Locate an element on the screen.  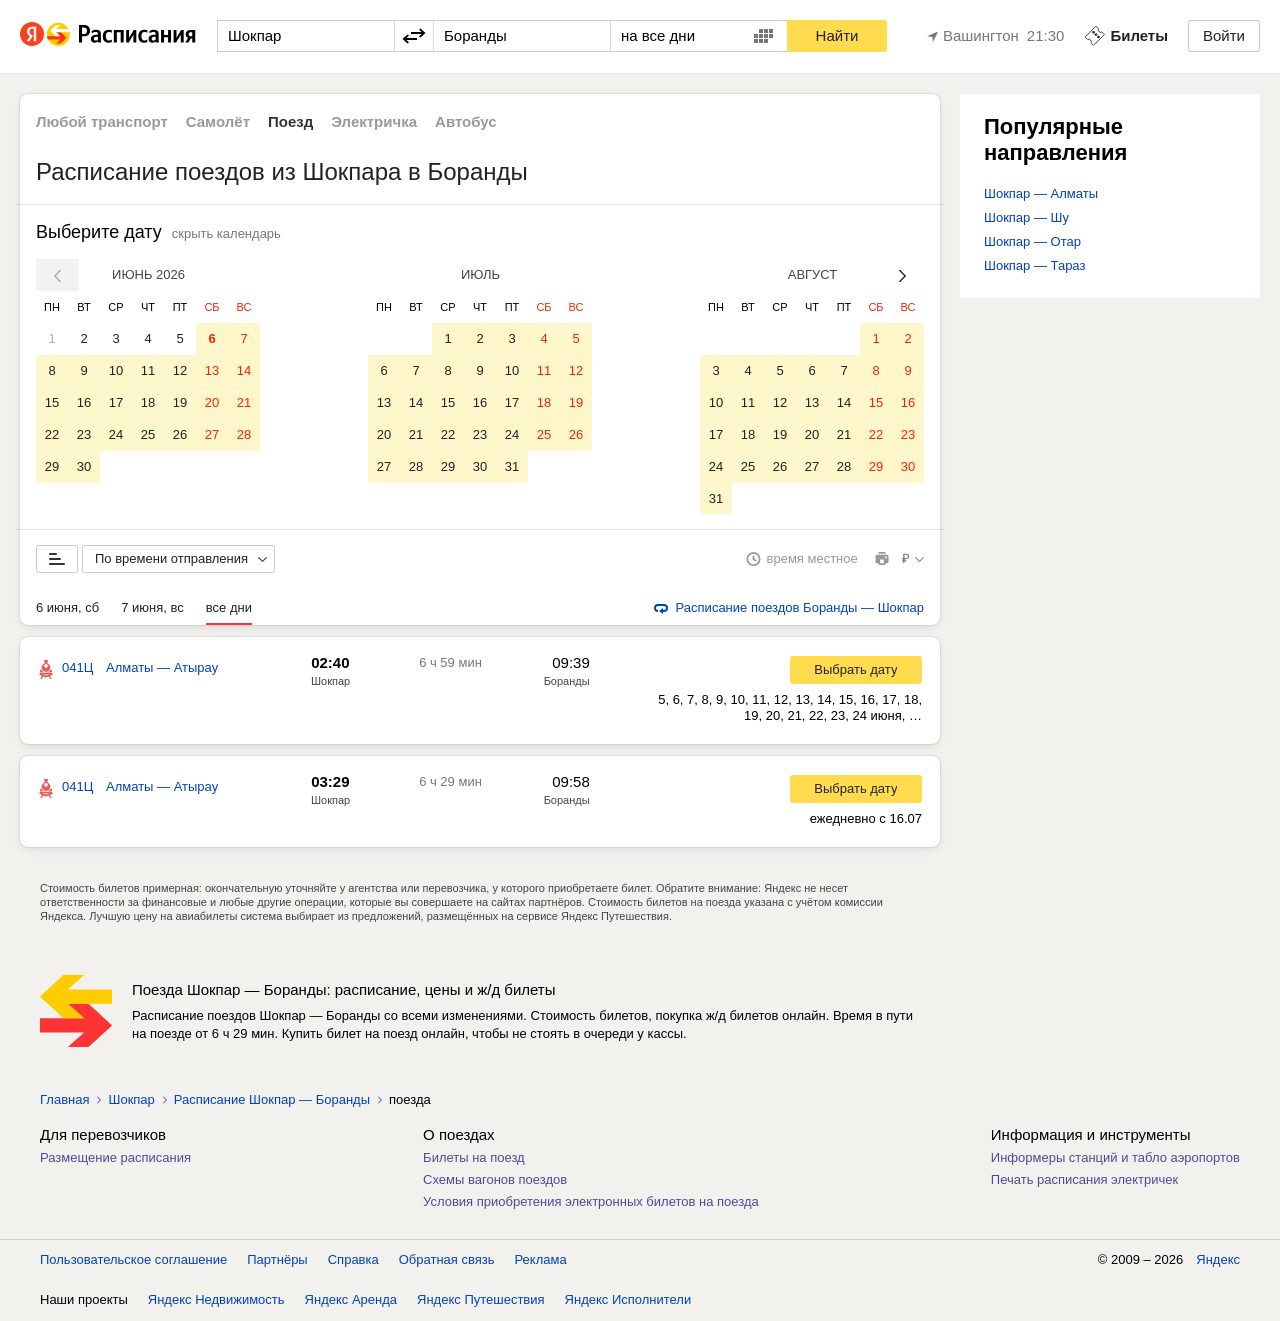
21 is located at coordinates (244, 402).